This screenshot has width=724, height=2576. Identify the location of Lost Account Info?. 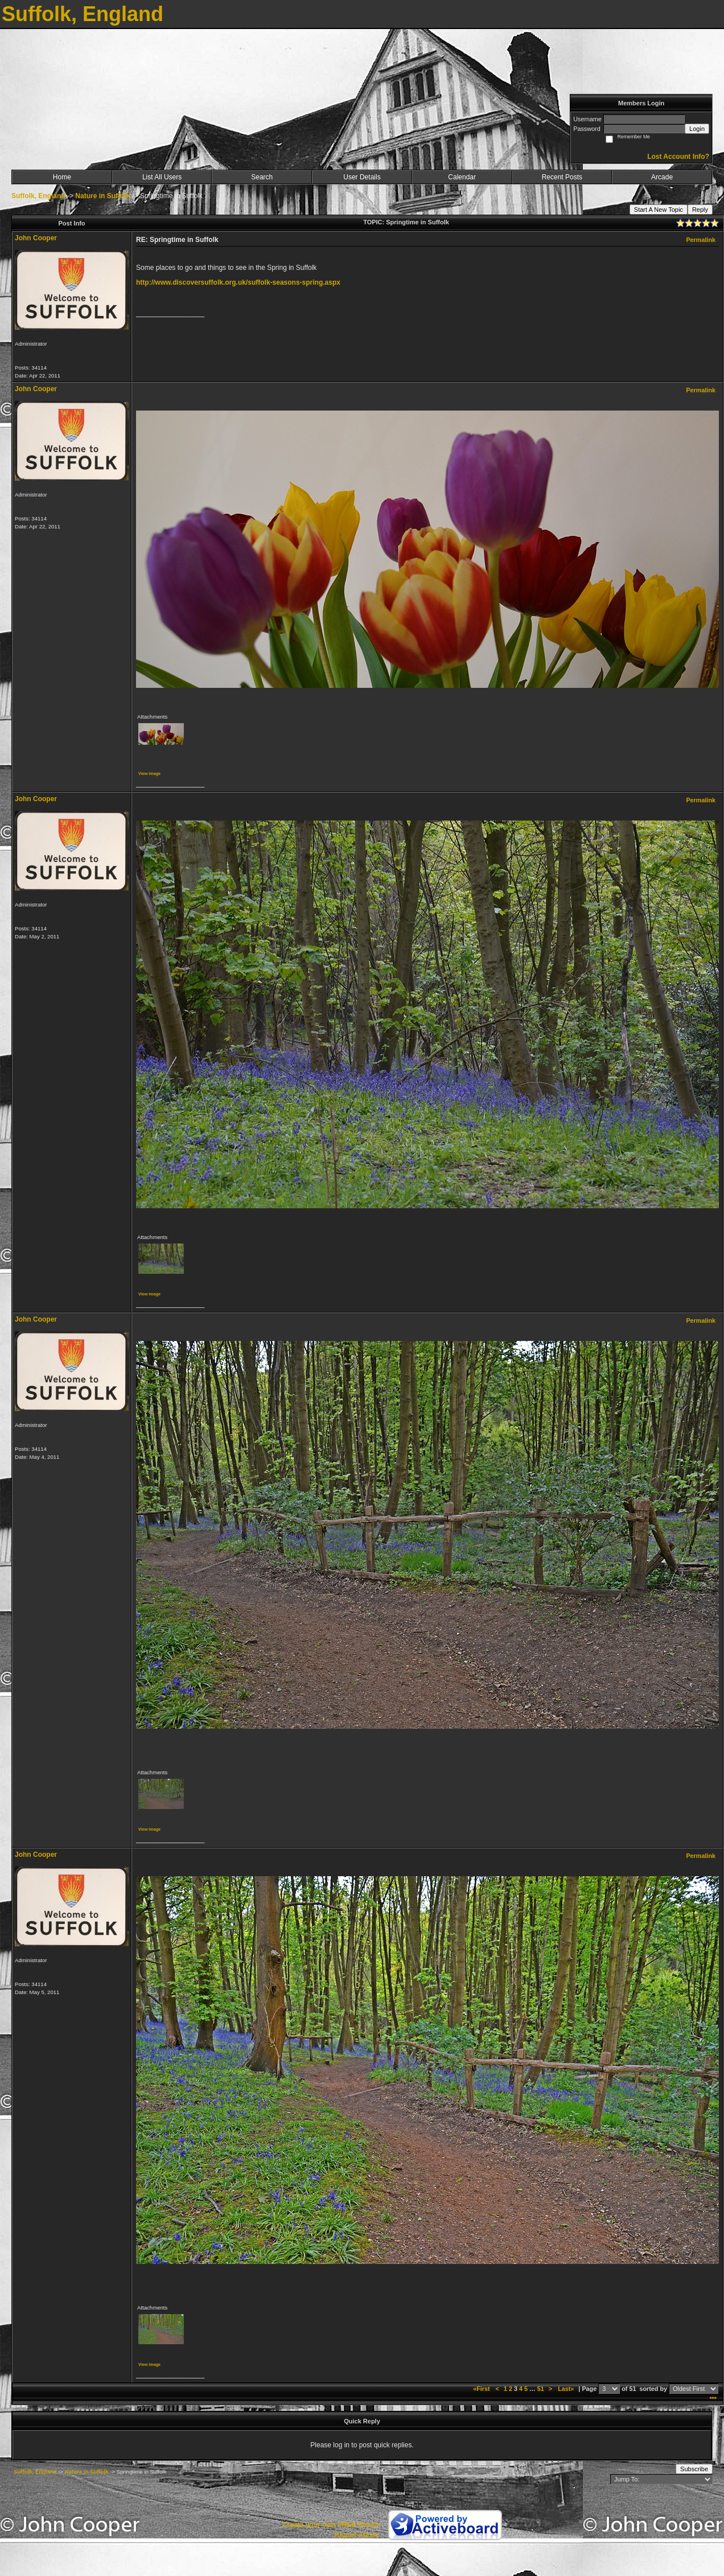
(678, 157).